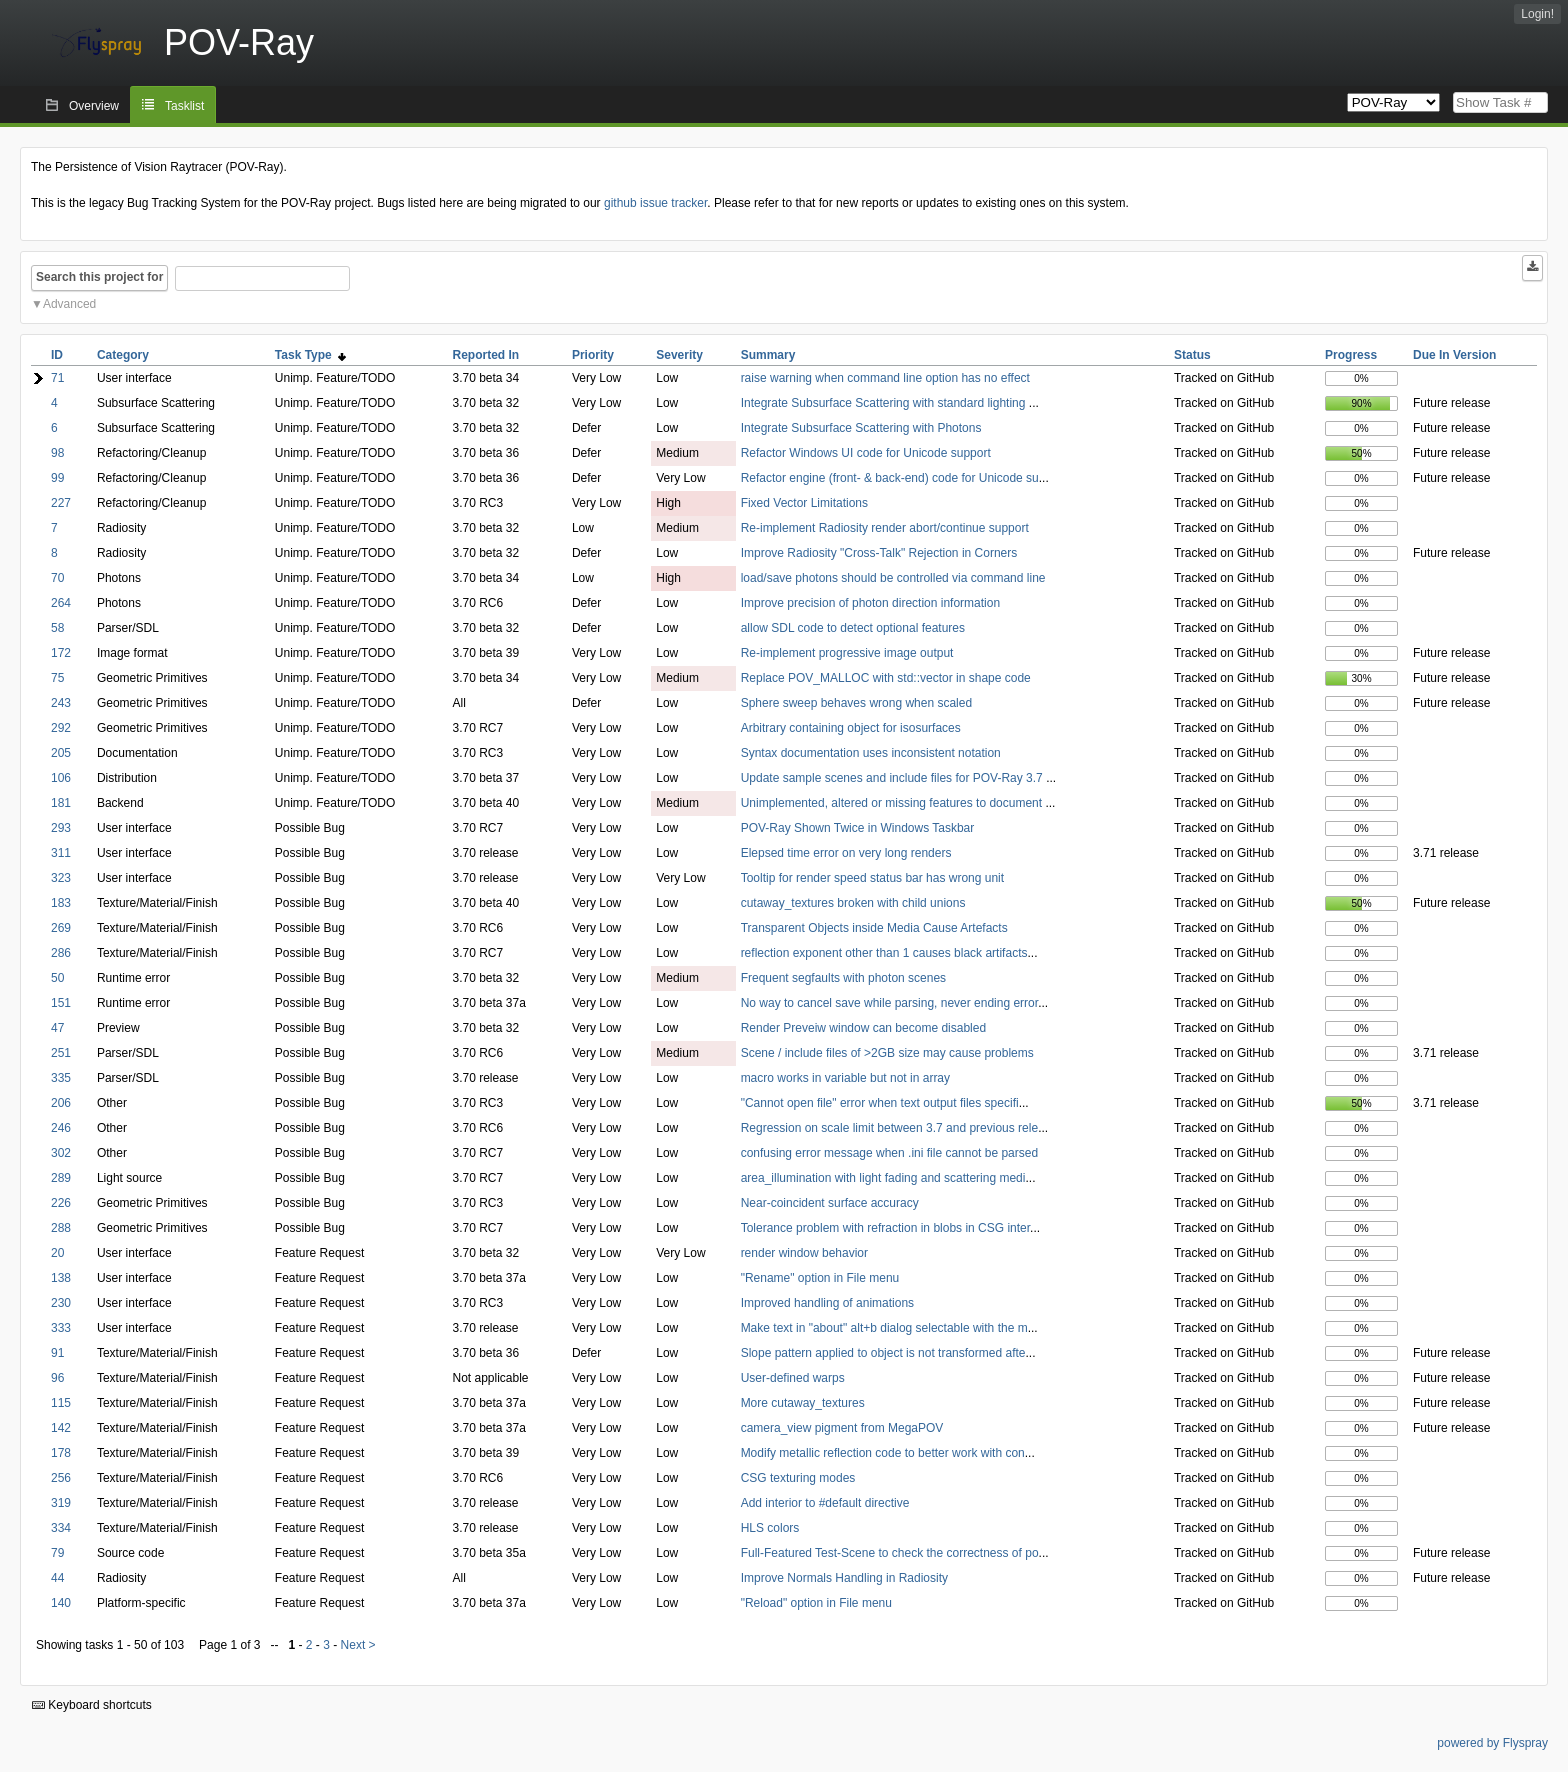 The image size is (1568, 1772). Describe the element at coordinates (61, 1103) in the screenshot. I see `206` at that location.